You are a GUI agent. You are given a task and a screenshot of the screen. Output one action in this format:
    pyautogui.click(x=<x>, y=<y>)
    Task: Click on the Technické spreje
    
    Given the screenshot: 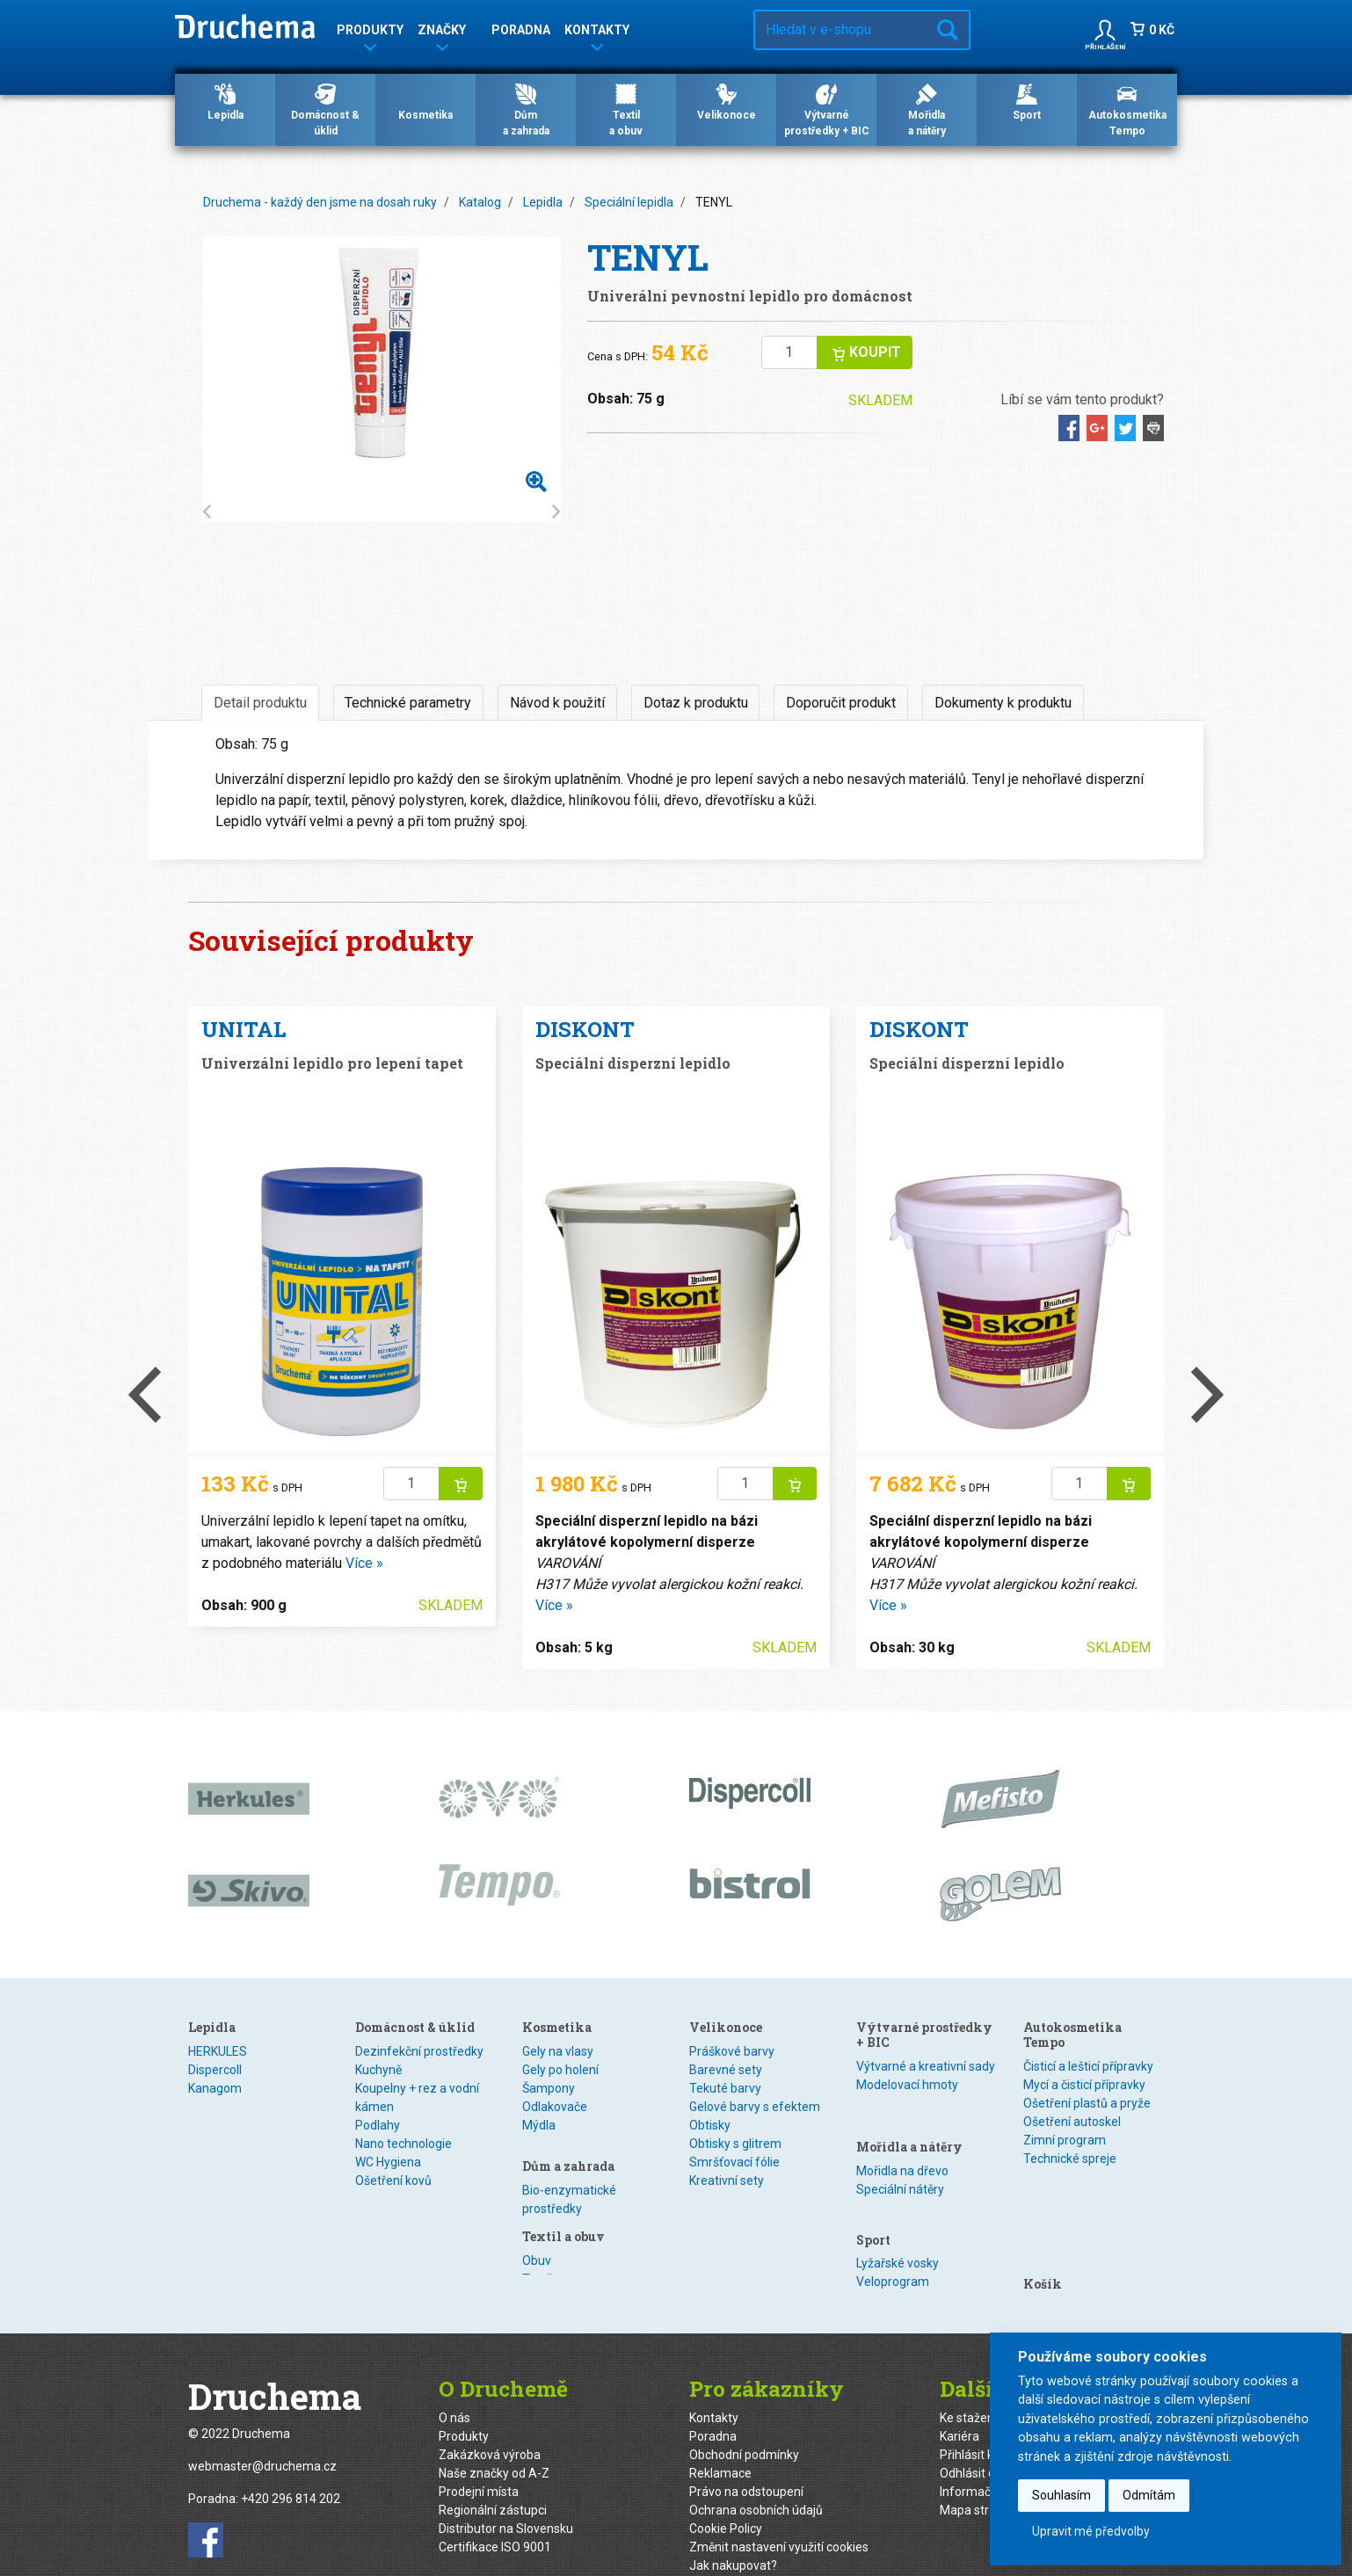 What is the action you would take?
    pyautogui.click(x=1069, y=2159)
    